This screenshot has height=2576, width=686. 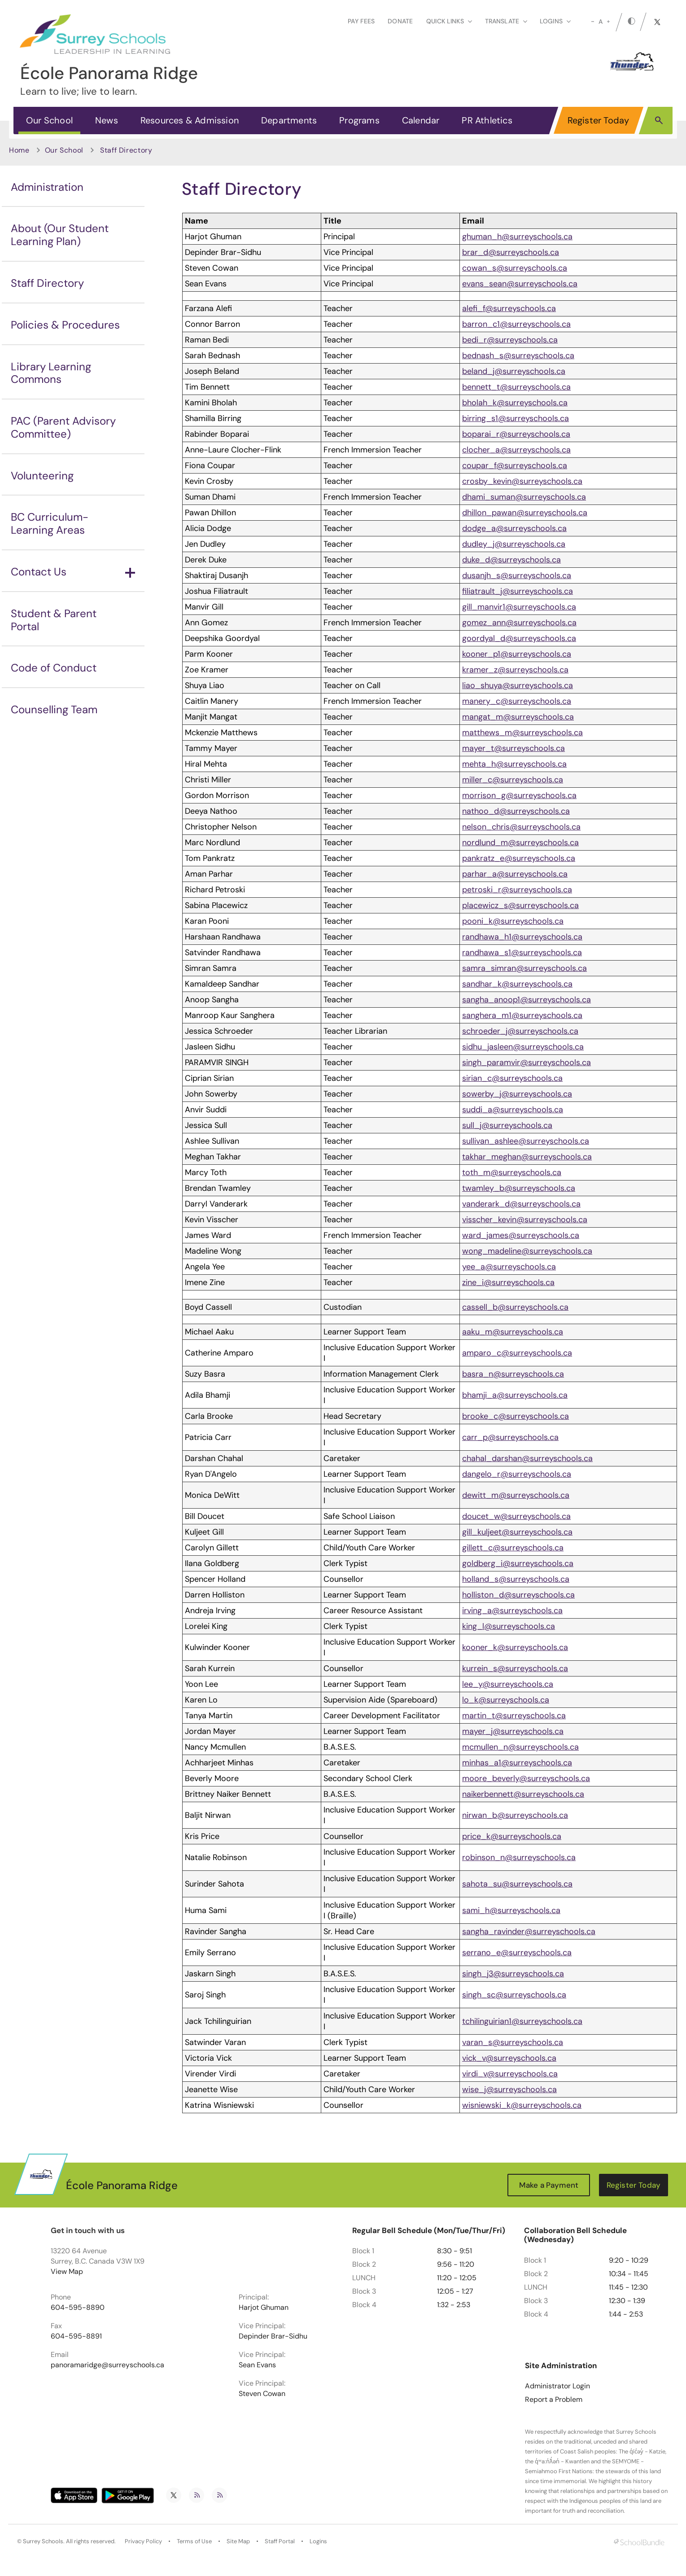 I want to click on goordyal_d@surreyschools.ca, so click(x=519, y=638).